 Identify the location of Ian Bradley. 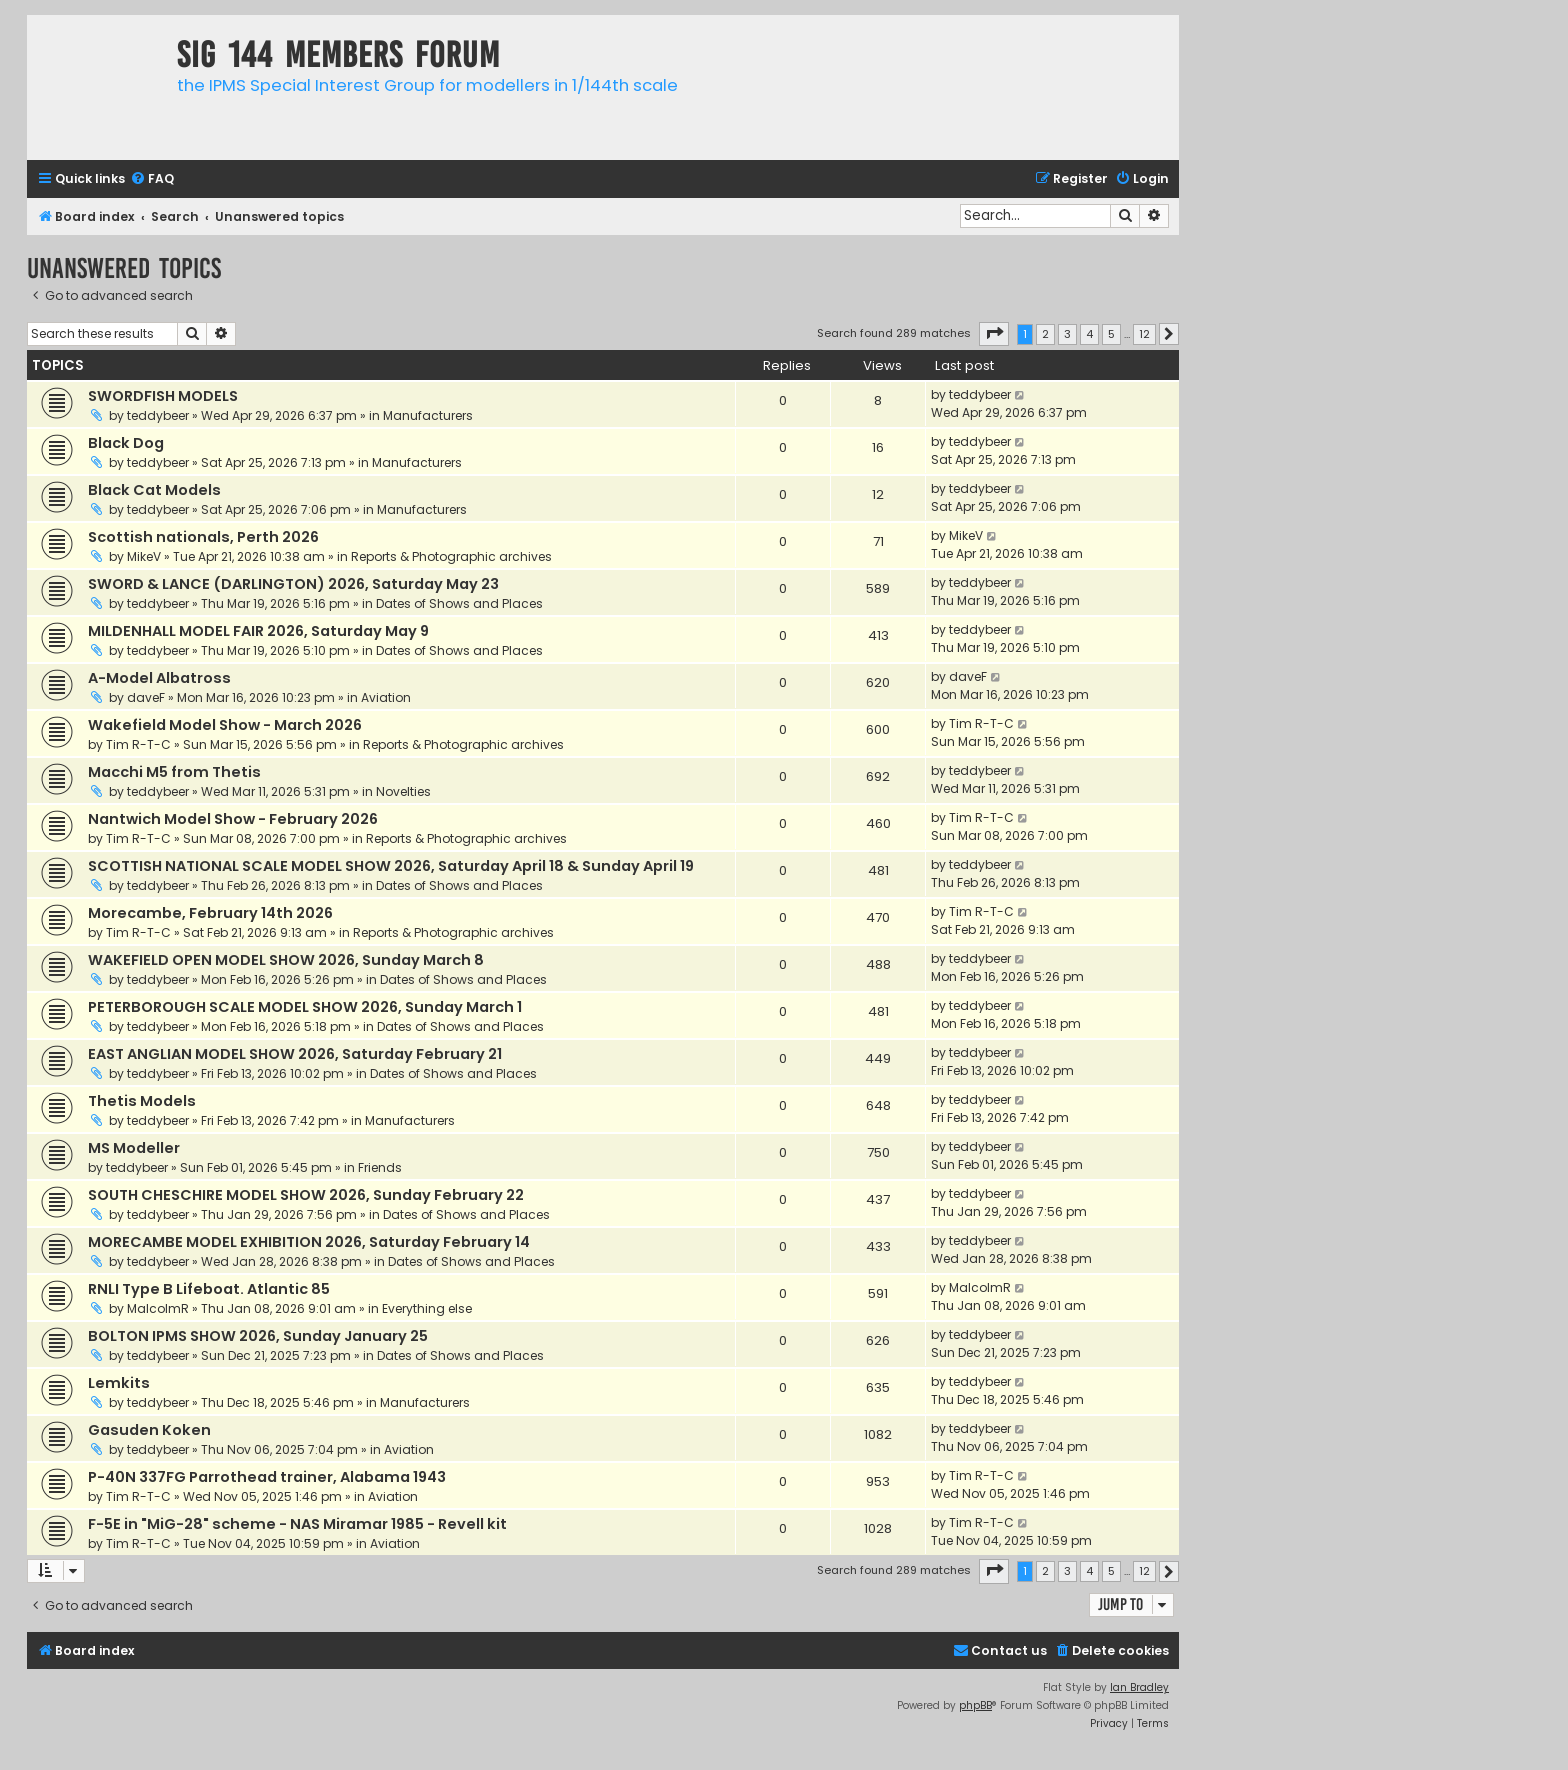
(1139, 1687).